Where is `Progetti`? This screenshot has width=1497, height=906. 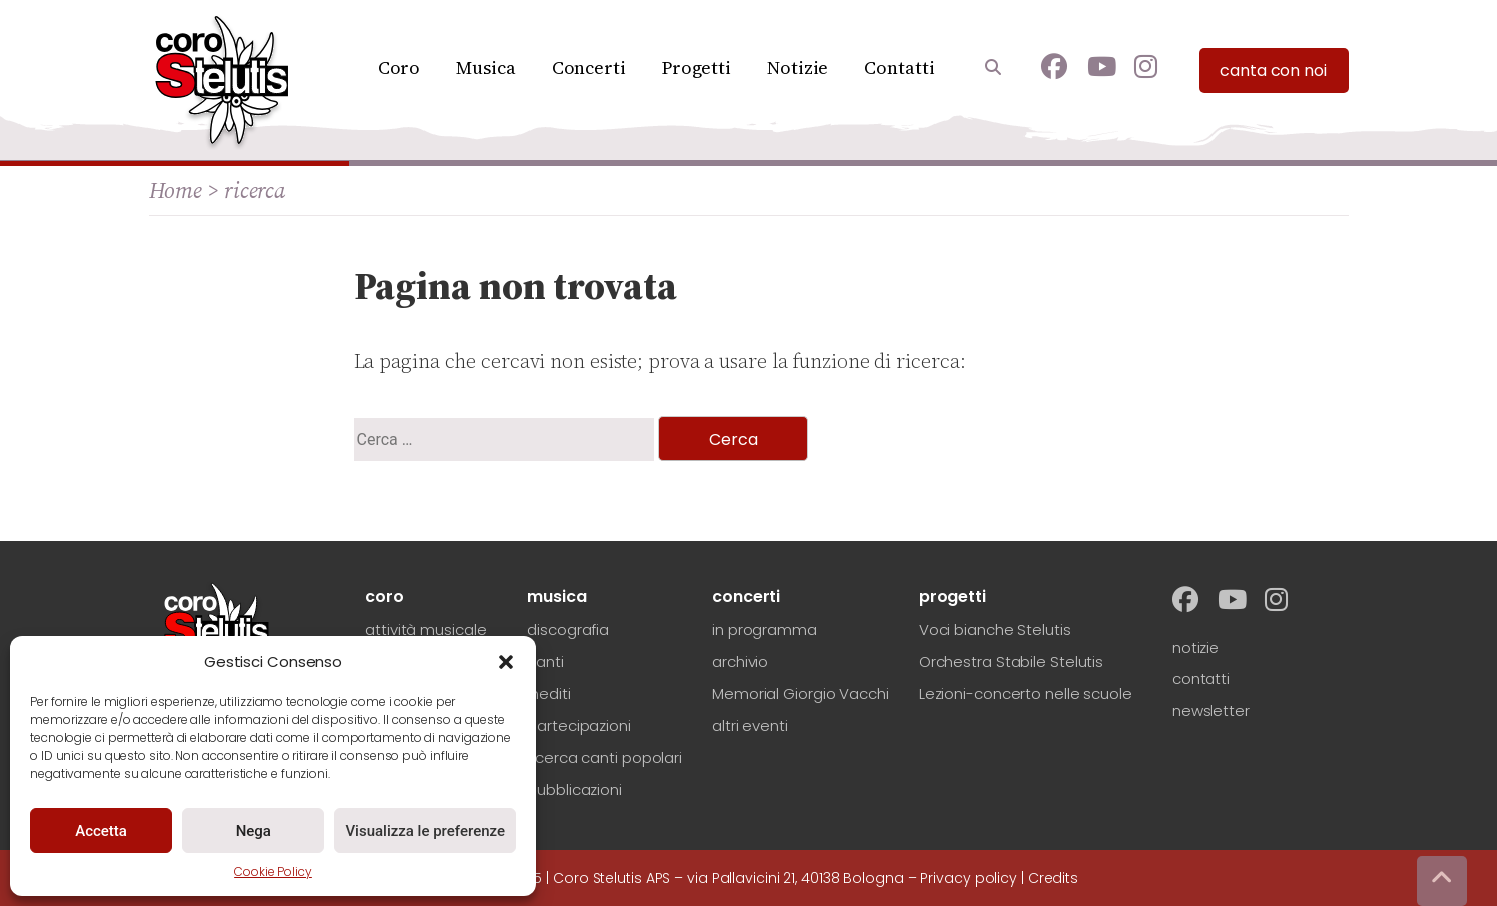
Progetti is located at coordinates (696, 67).